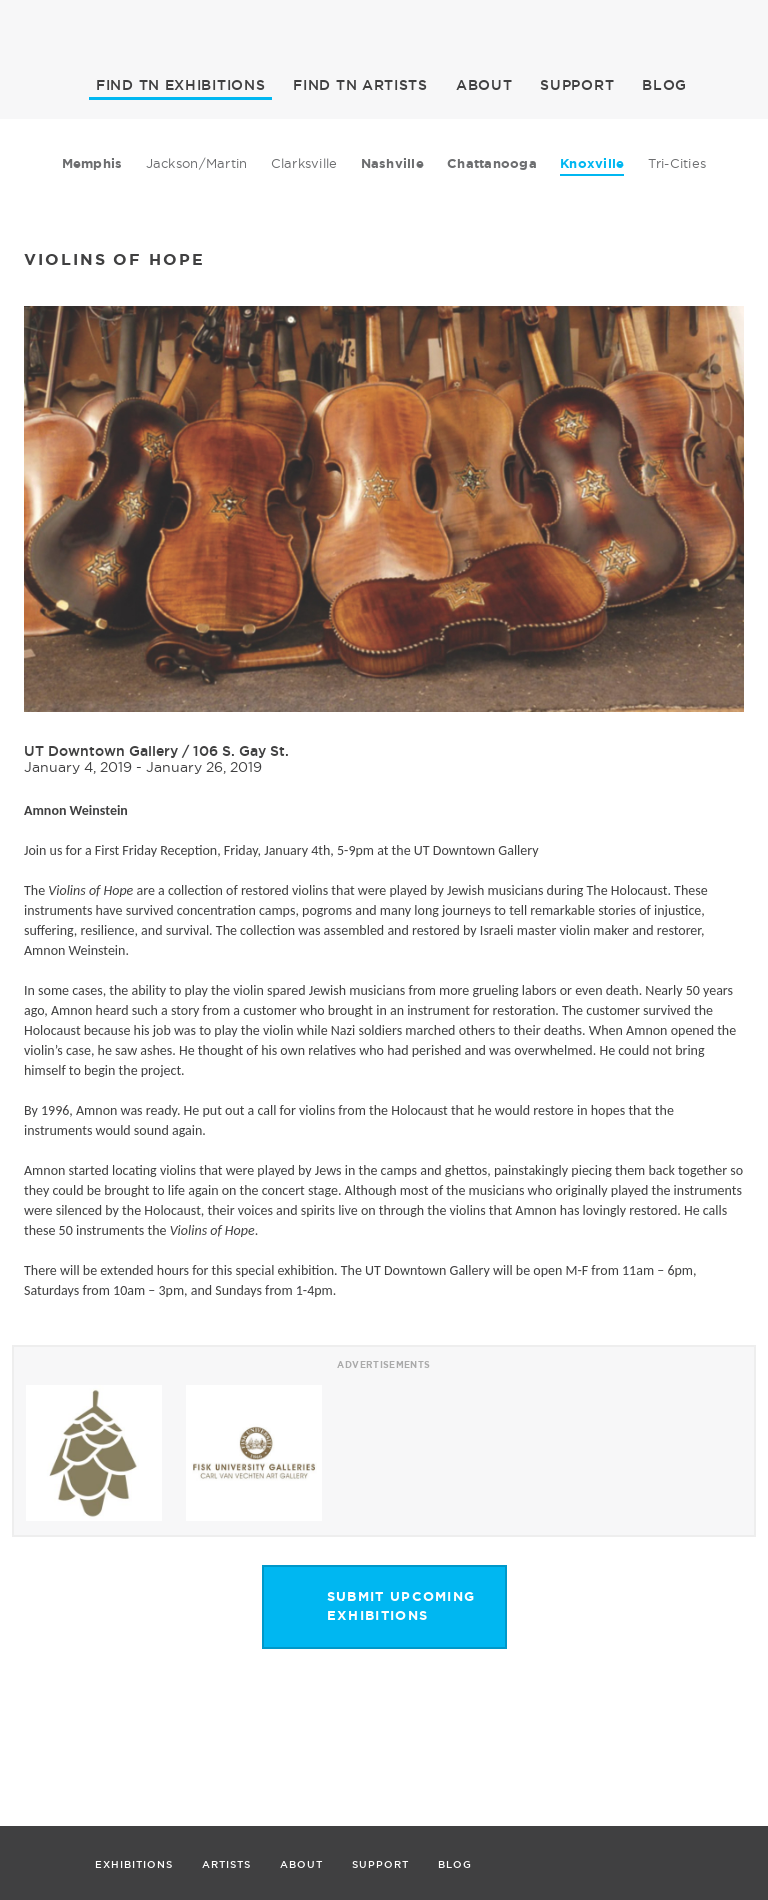  Describe the element at coordinates (677, 163) in the screenshot. I see `Tri-Cities` at that location.